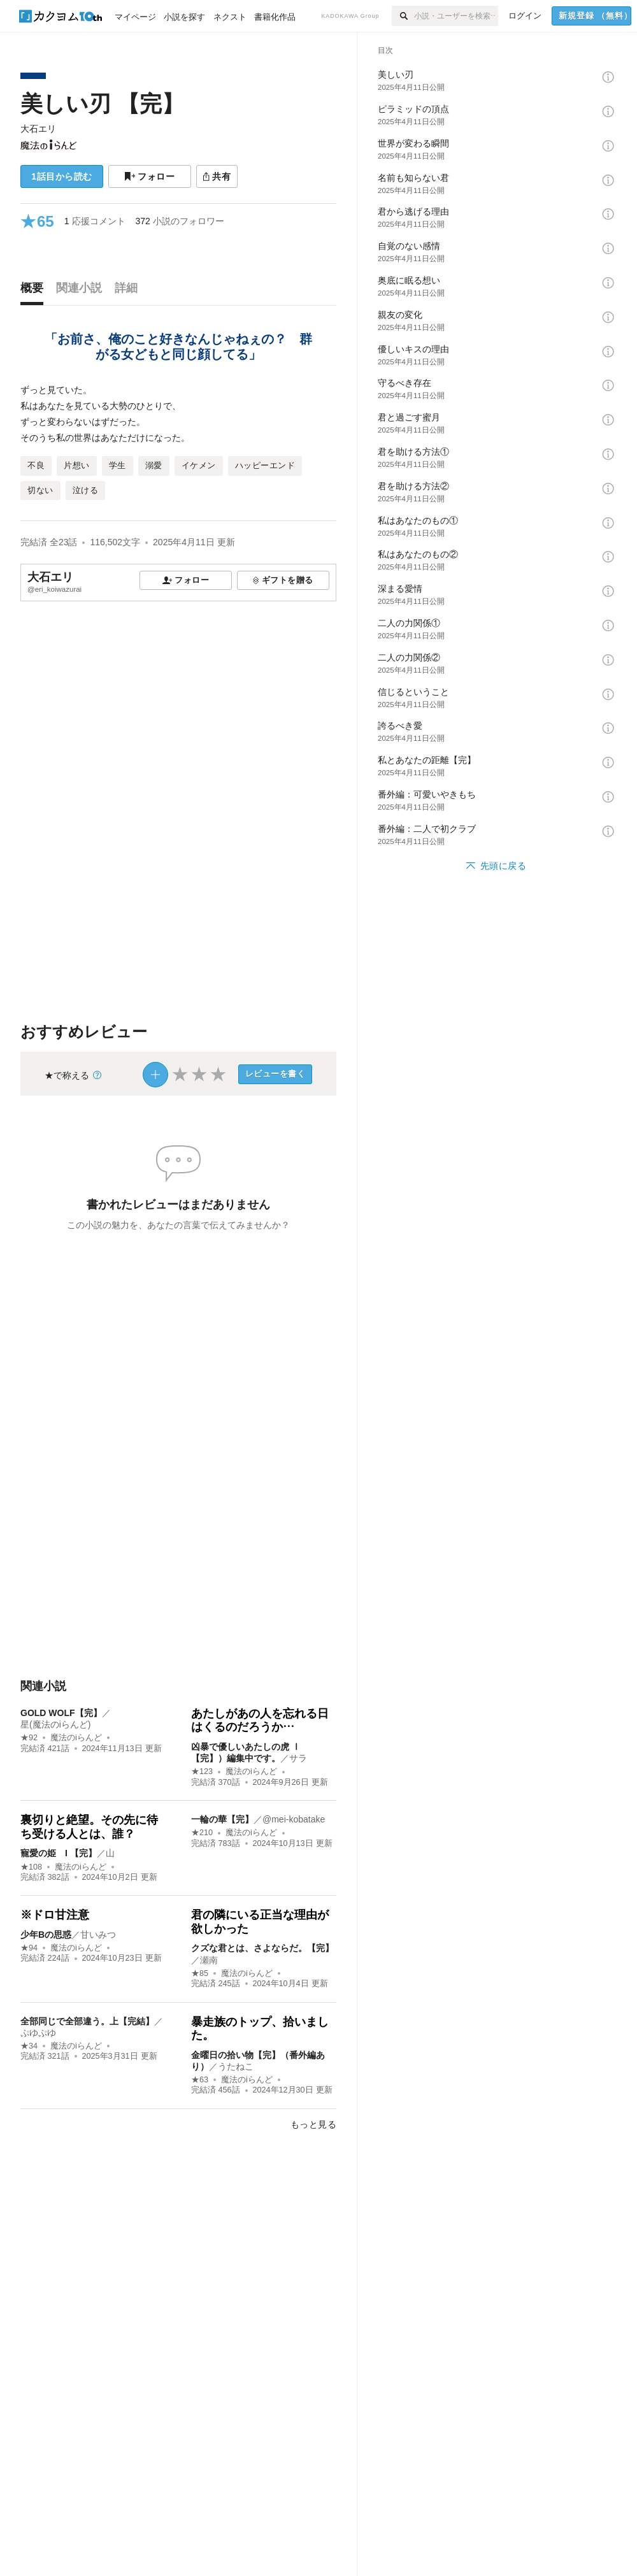  Describe the element at coordinates (222, 1819) in the screenshot. I see `一輪の華【完】` at that location.